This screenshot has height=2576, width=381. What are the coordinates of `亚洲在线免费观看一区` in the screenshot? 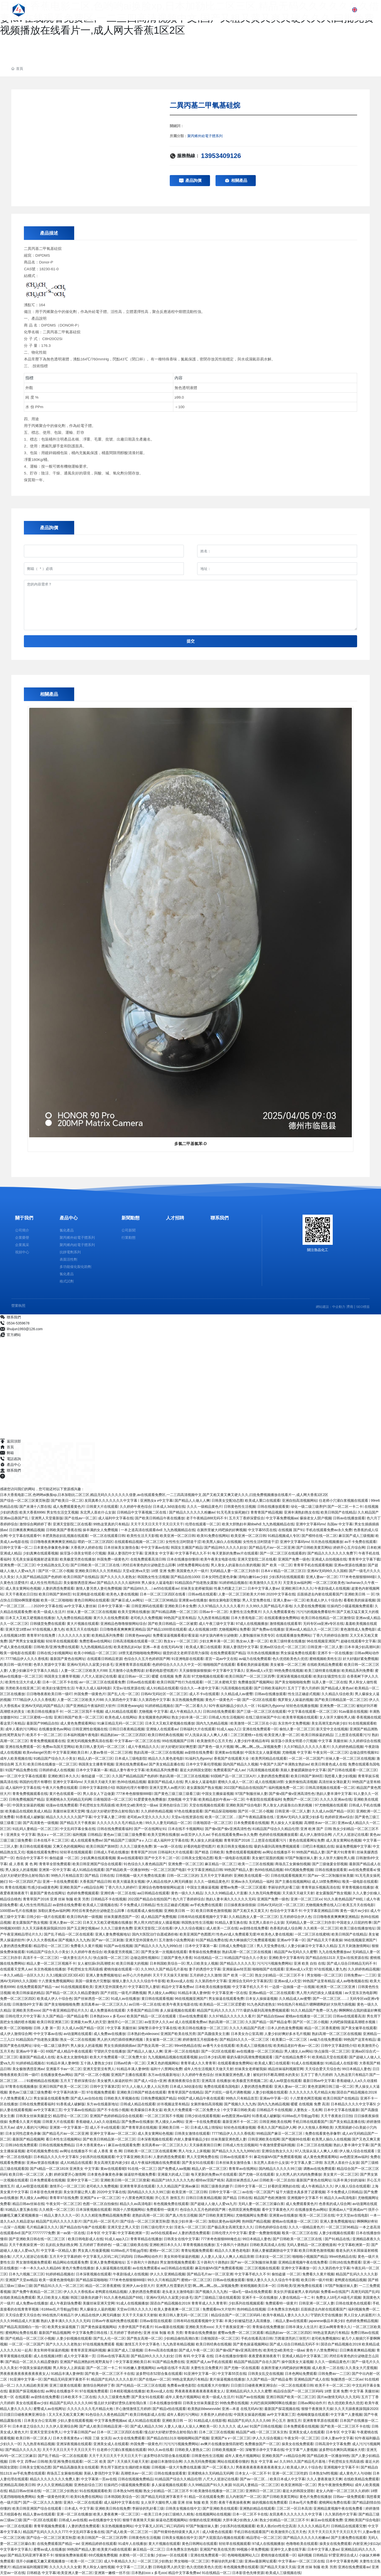 It's located at (260, 1729).